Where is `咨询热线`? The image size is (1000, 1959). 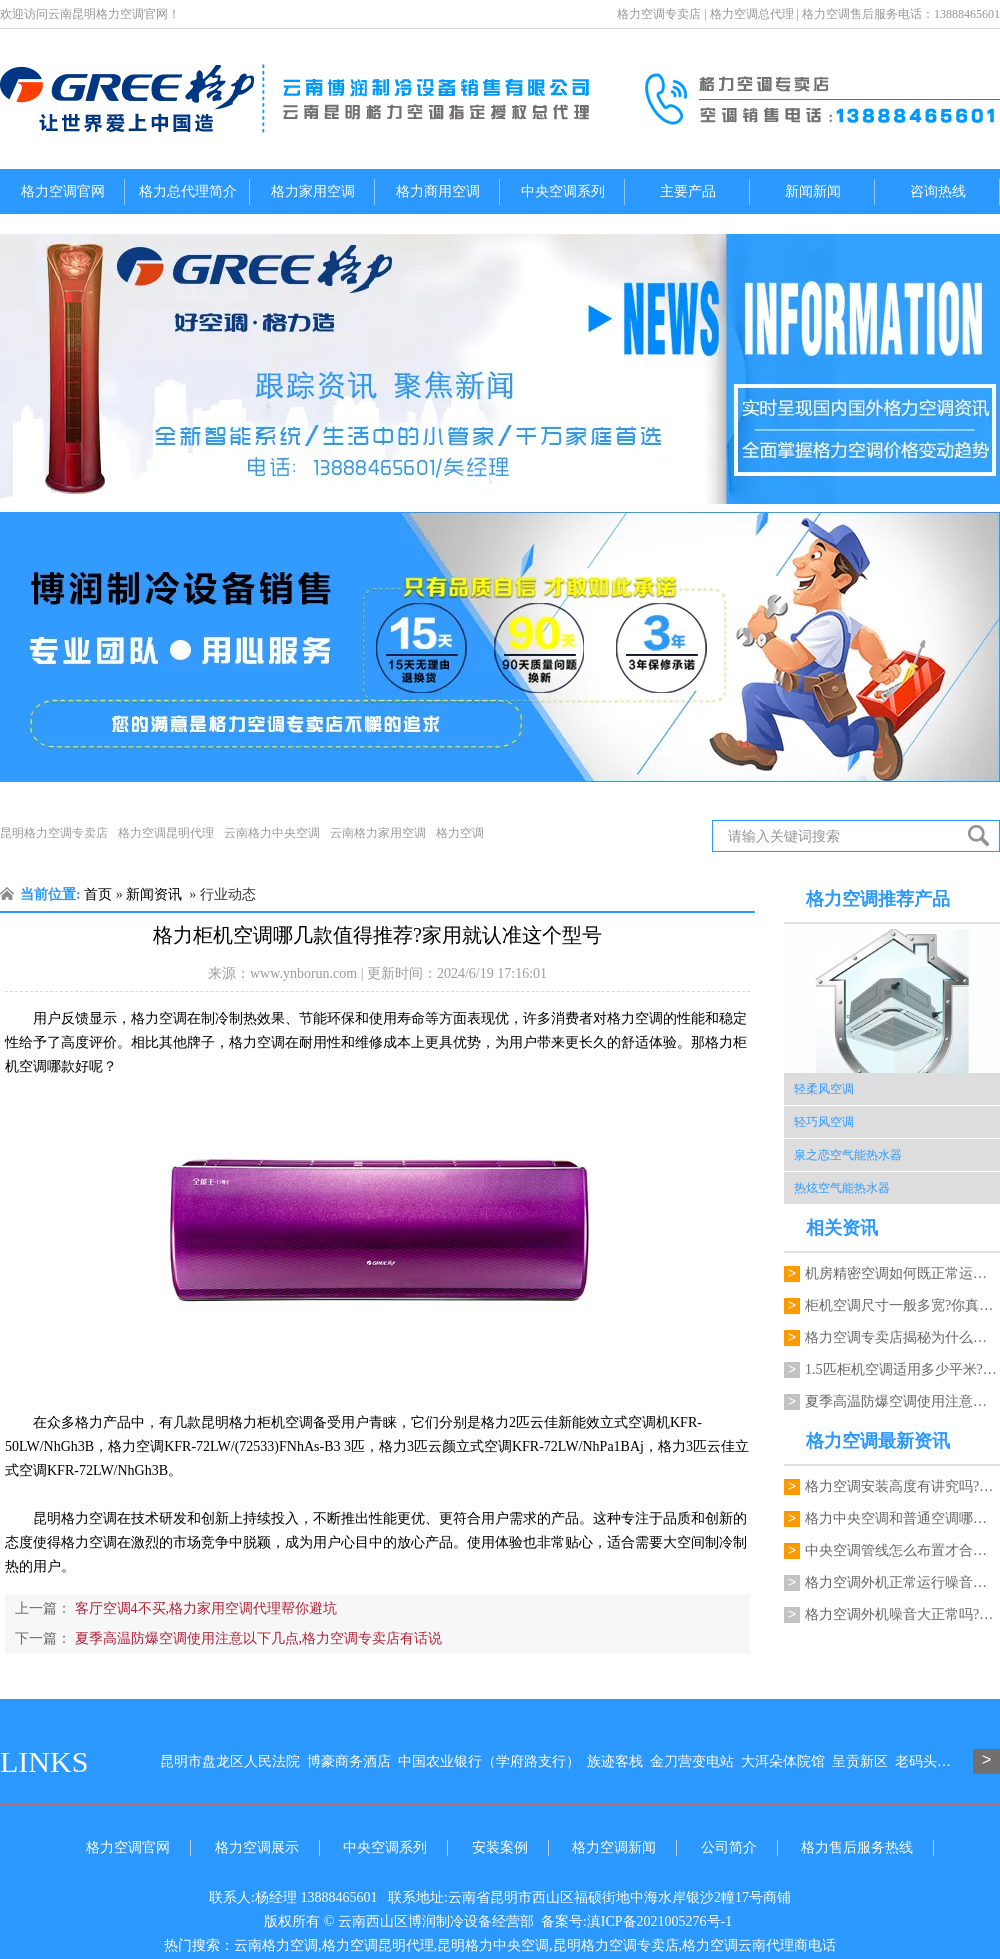 咨询热线 is located at coordinates (938, 191).